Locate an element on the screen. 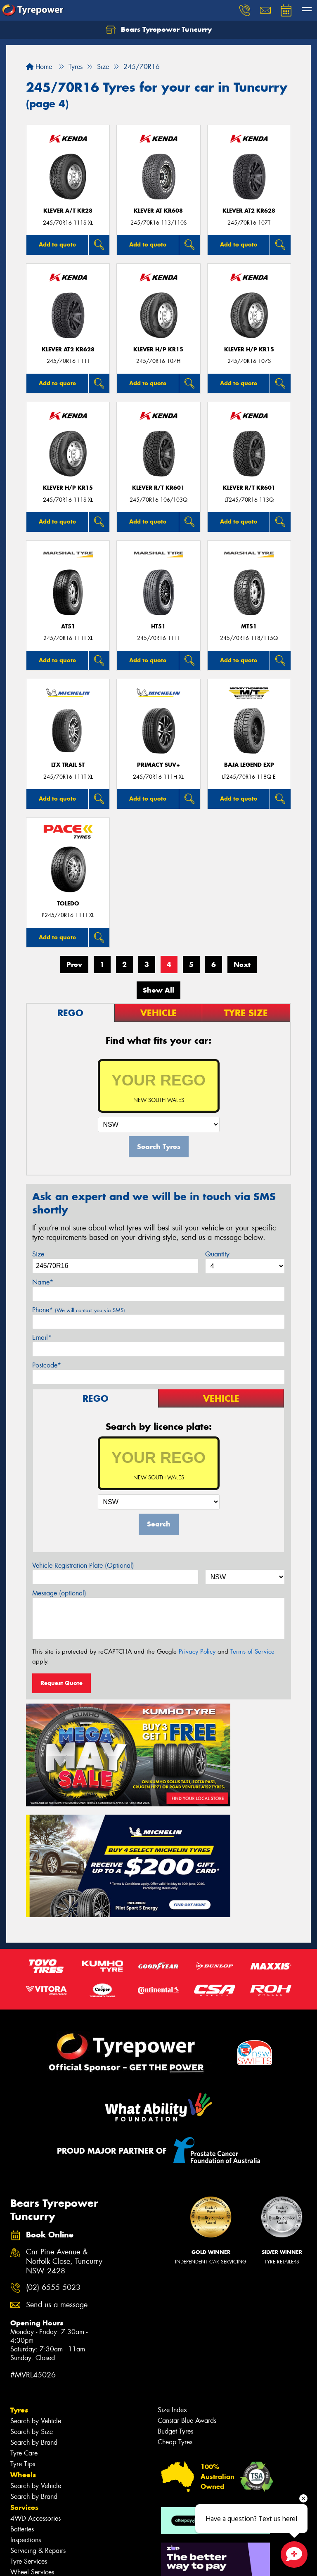 This screenshot has width=317, height=2576. Terms of Service is located at coordinates (252, 1651).